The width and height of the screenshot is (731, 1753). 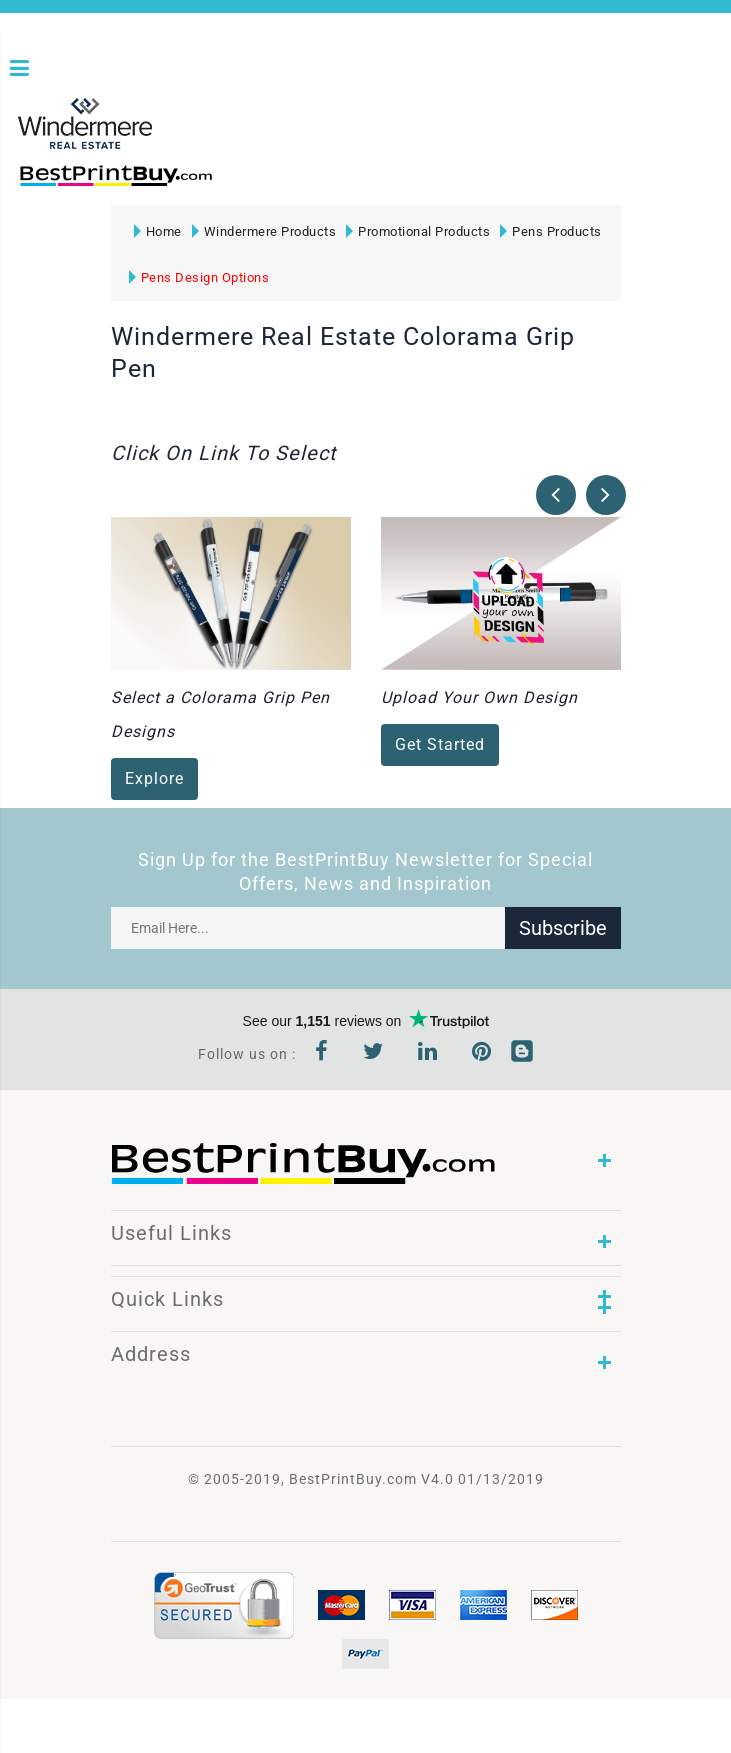 I want to click on Pens Design Options, so click(x=199, y=277).